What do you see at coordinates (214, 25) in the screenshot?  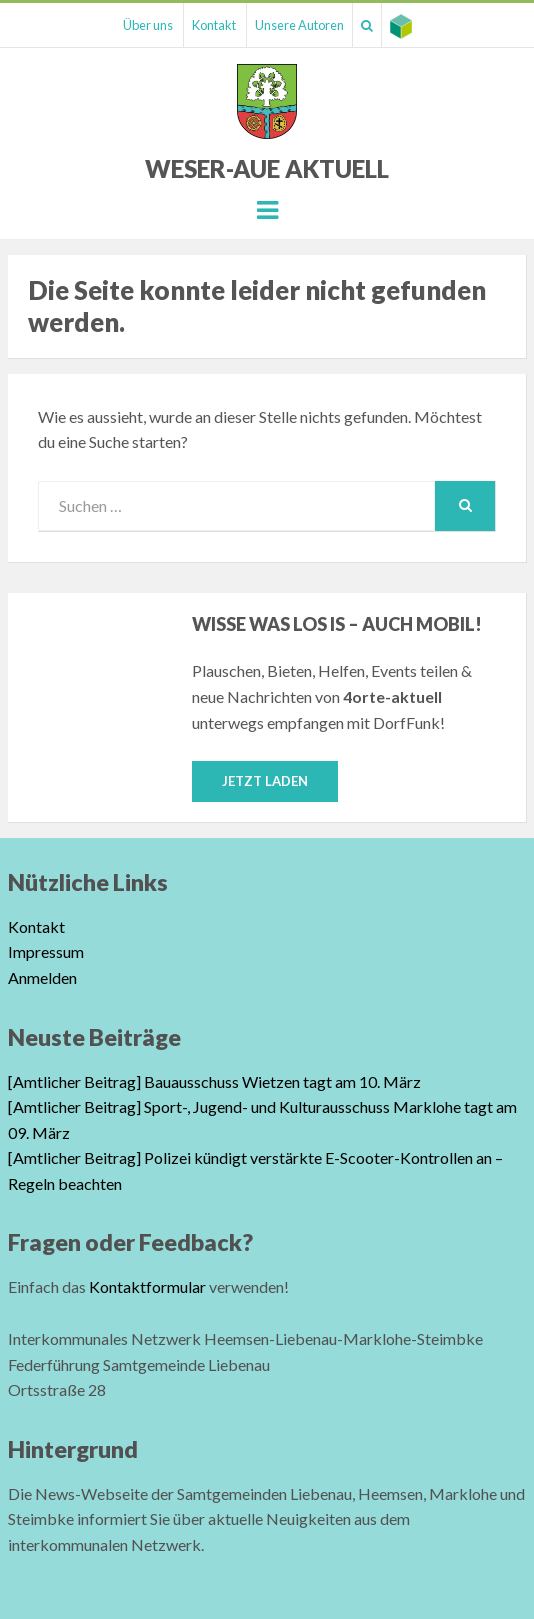 I see `Kontakt` at bounding box center [214, 25].